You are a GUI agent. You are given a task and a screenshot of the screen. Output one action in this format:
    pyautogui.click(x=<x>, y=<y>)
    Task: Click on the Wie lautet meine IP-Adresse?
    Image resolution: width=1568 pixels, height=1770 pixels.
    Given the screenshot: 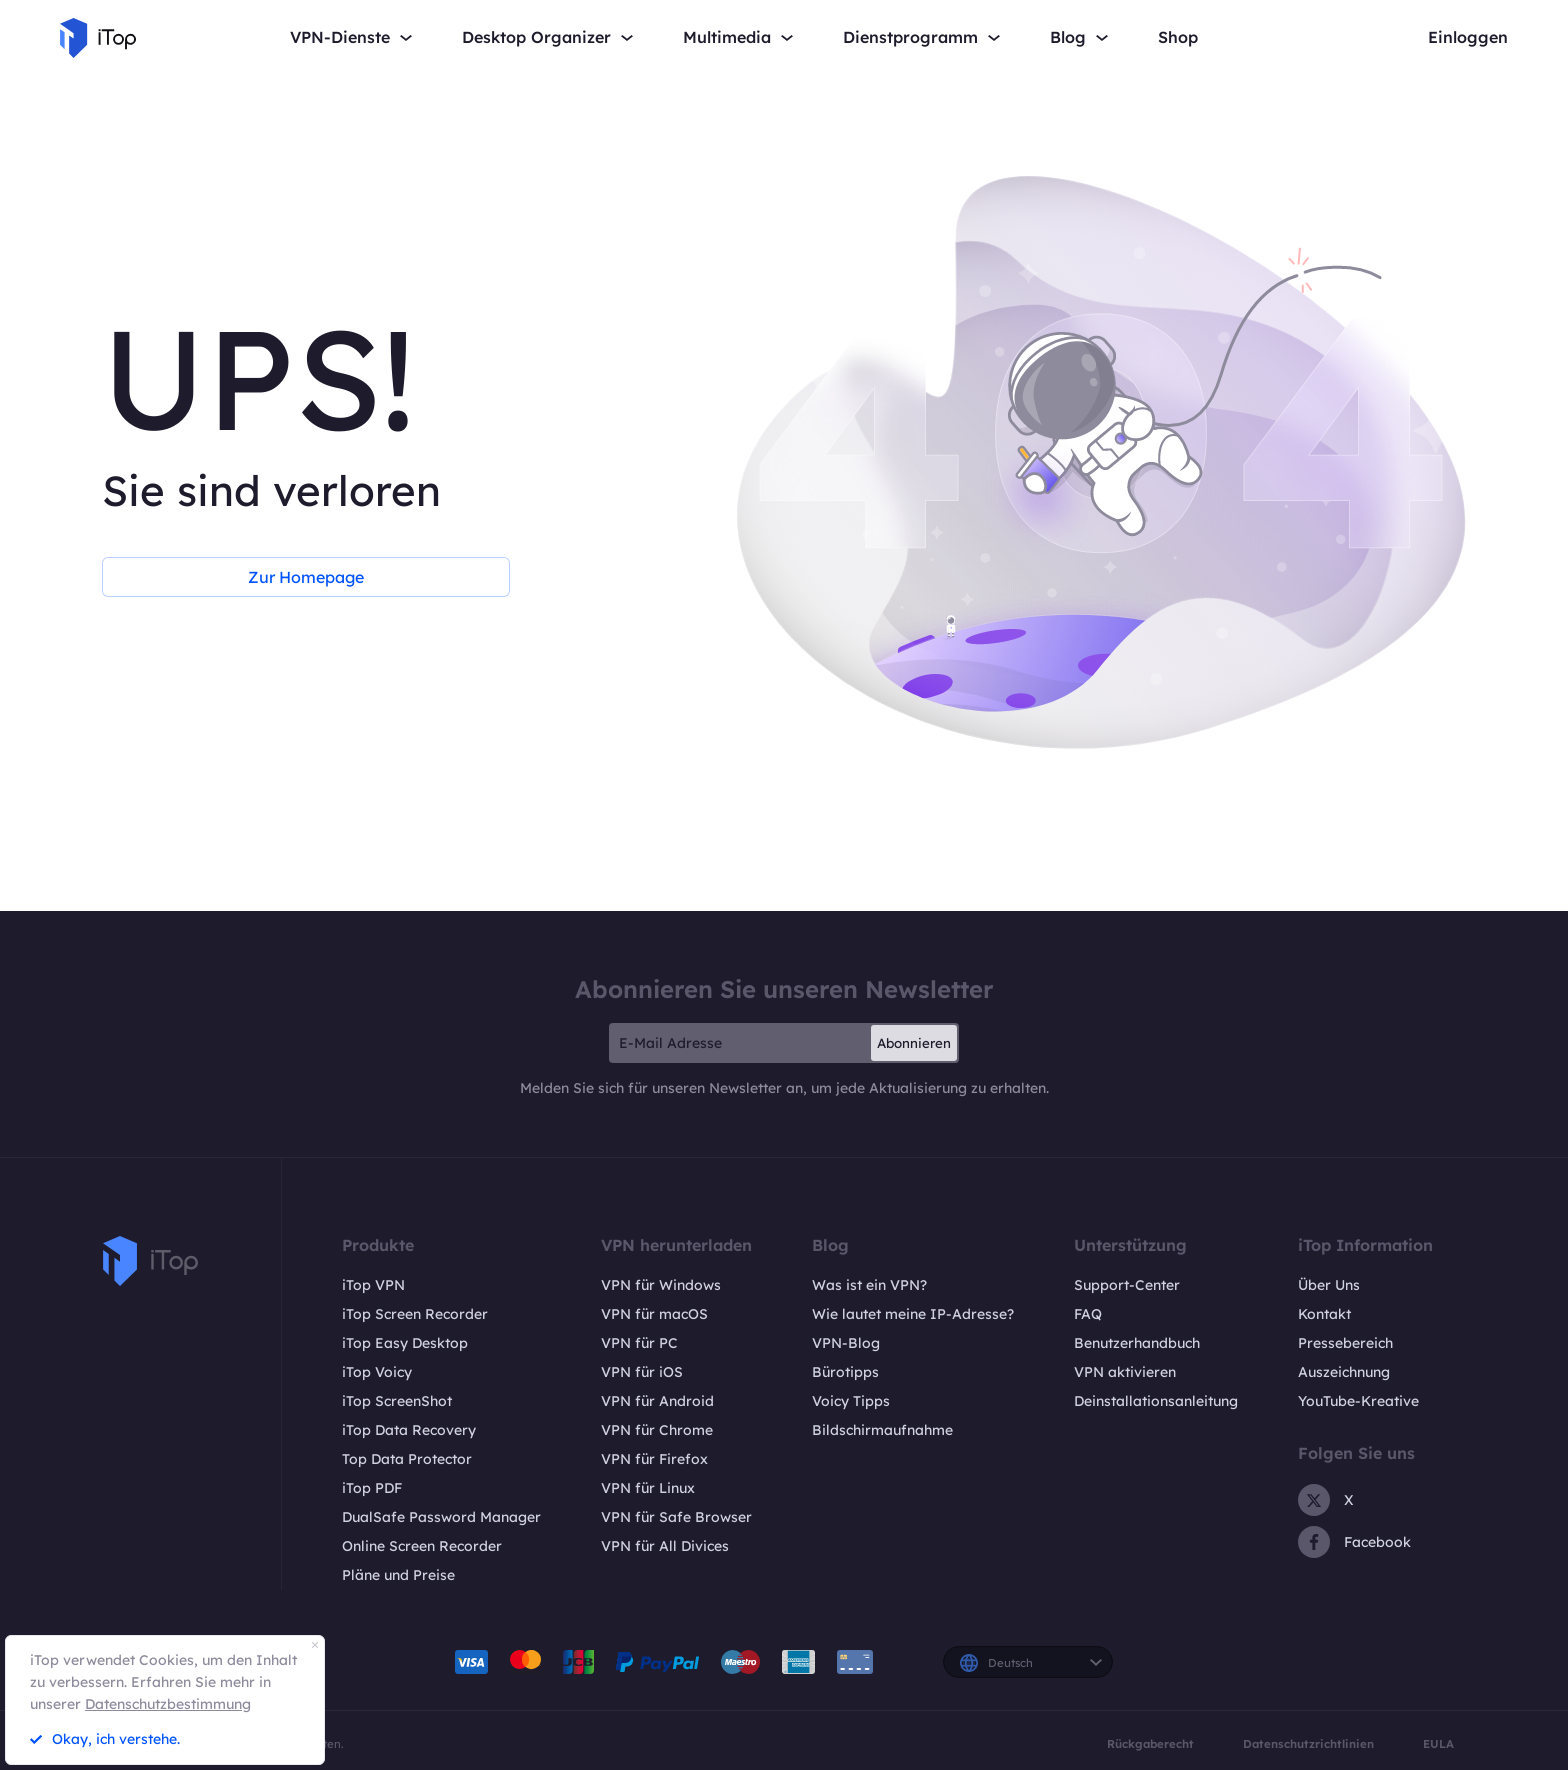 What is the action you would take?
    pyautogui.click(x=913, y=1314)
    